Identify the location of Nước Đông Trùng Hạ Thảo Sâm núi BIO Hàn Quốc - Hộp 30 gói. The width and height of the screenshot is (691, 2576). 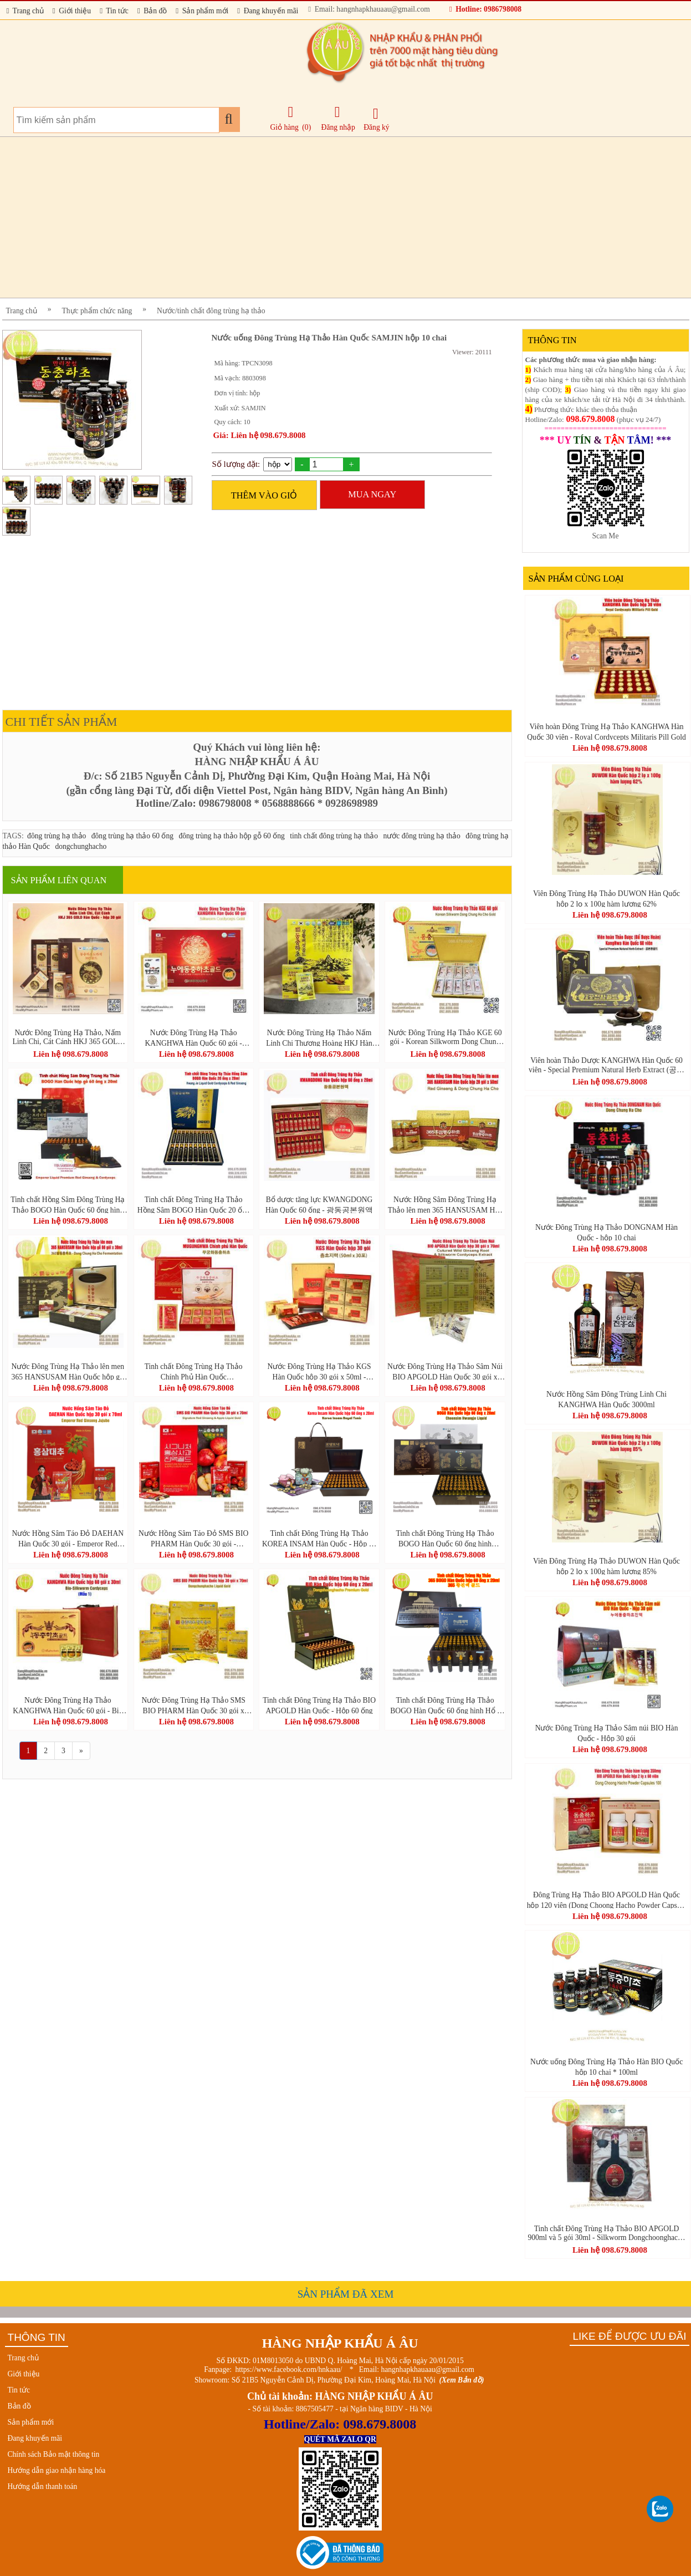
(606, 1733).